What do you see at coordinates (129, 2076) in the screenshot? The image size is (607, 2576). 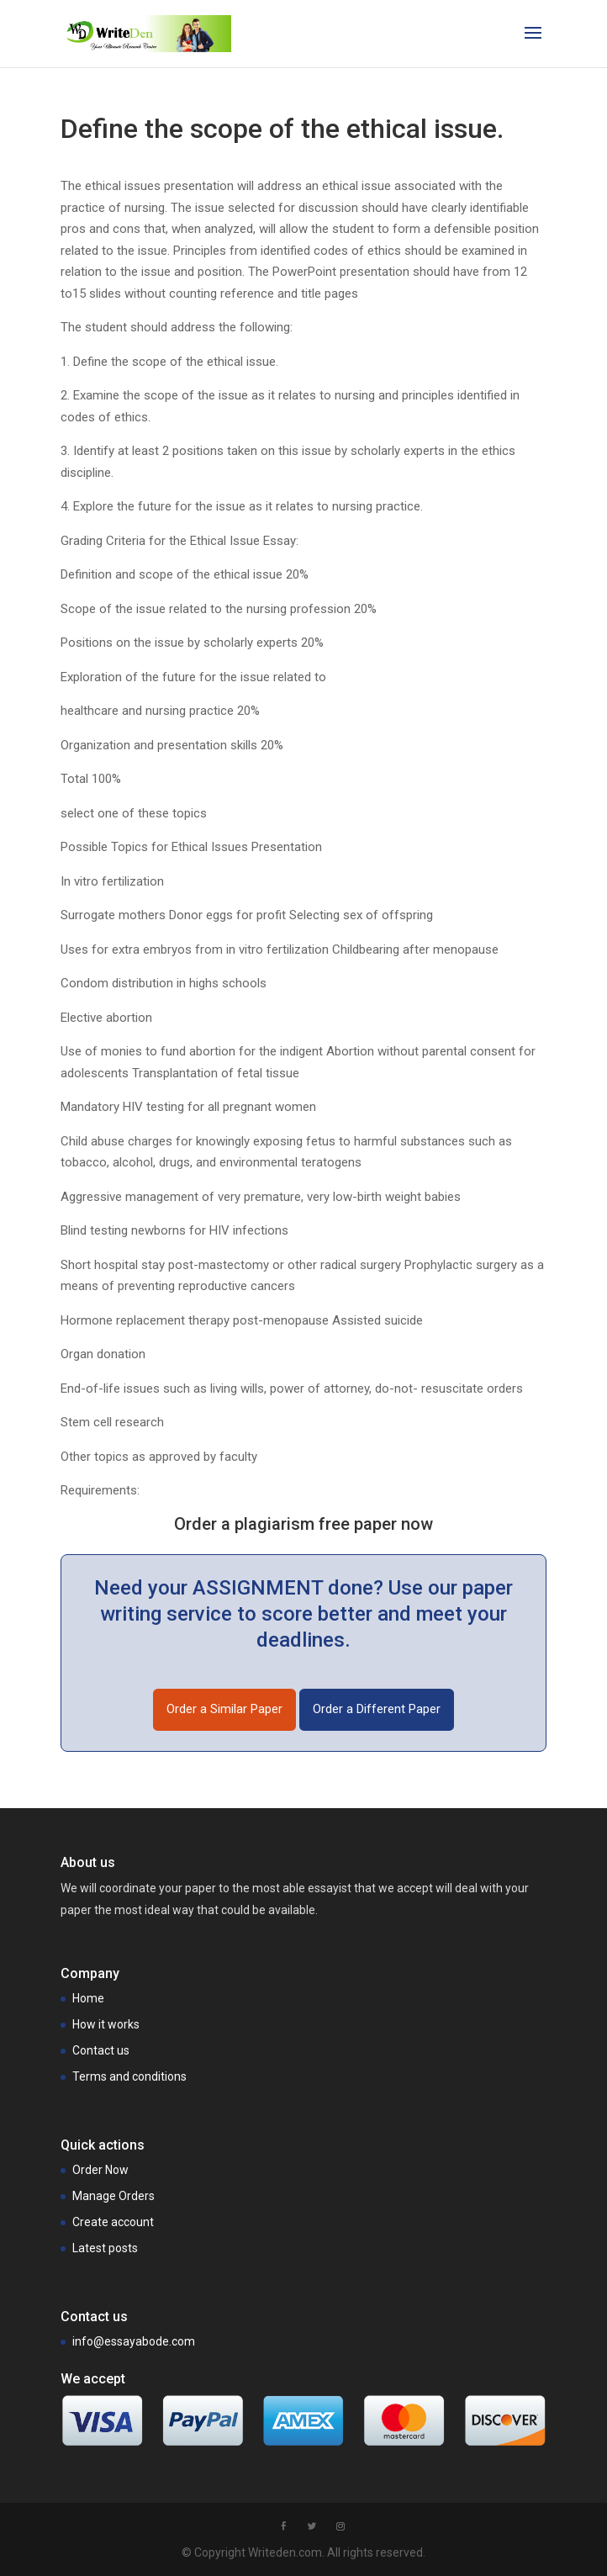 I see `Terms and conditions` at bounding box center [129, 2076].